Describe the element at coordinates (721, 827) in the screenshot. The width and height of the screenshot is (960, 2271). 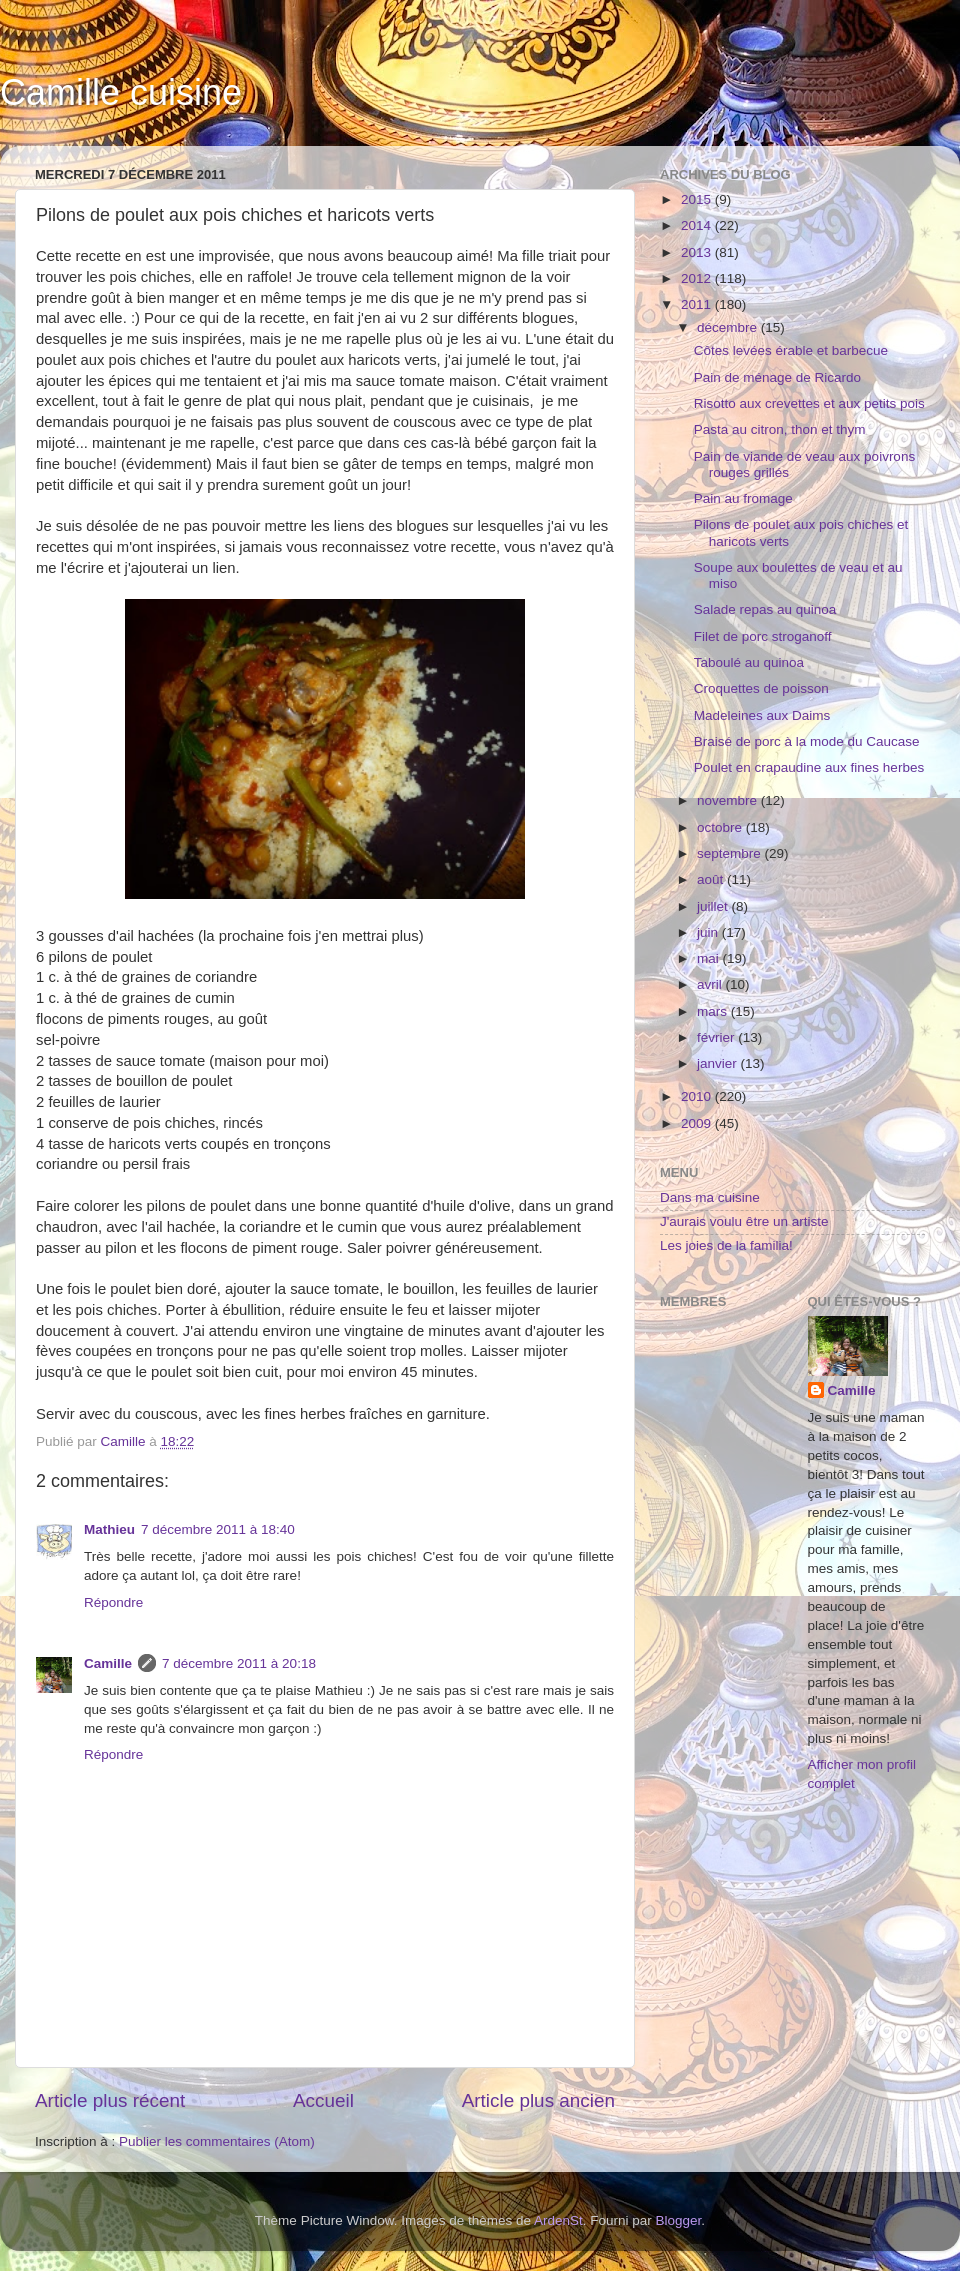
I see `octobre` at that location.